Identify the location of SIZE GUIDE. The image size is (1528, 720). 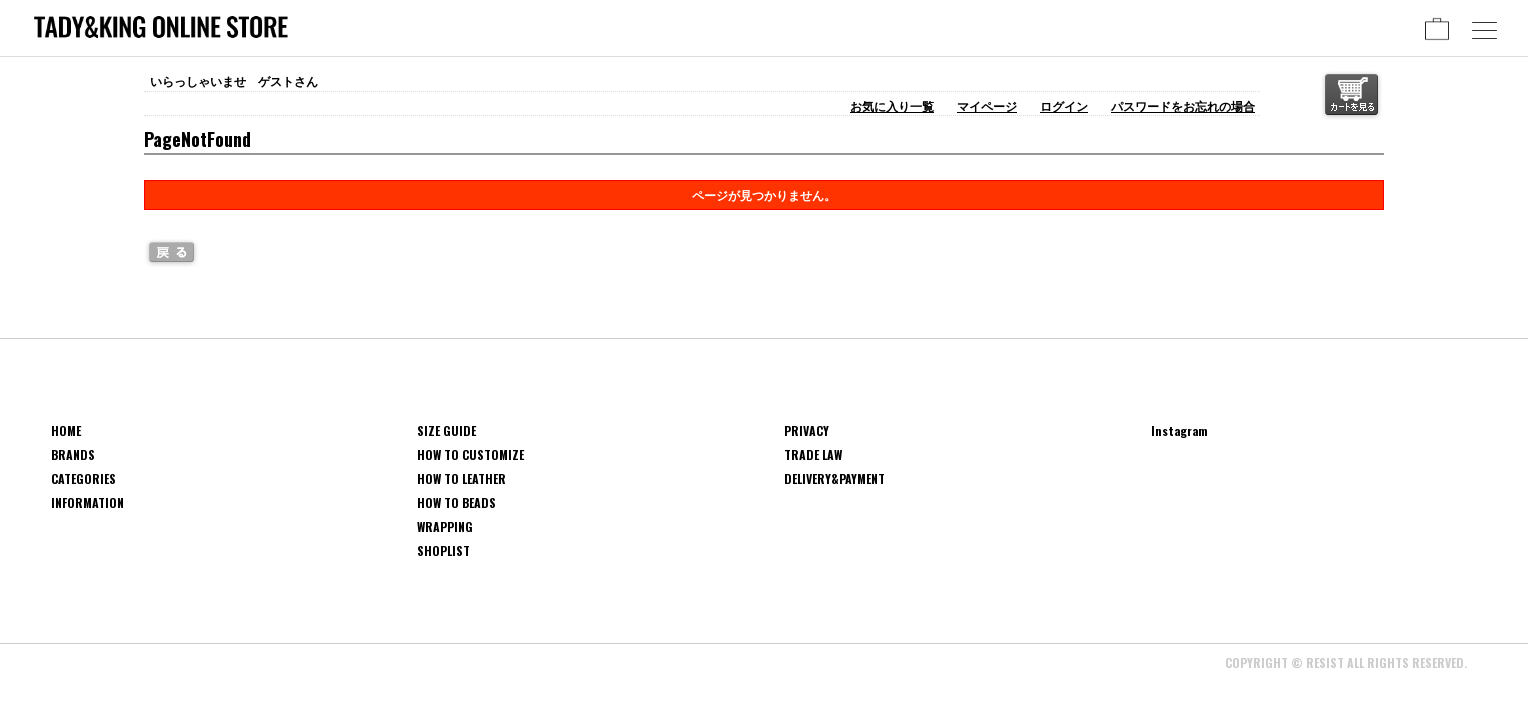
(446, 430).